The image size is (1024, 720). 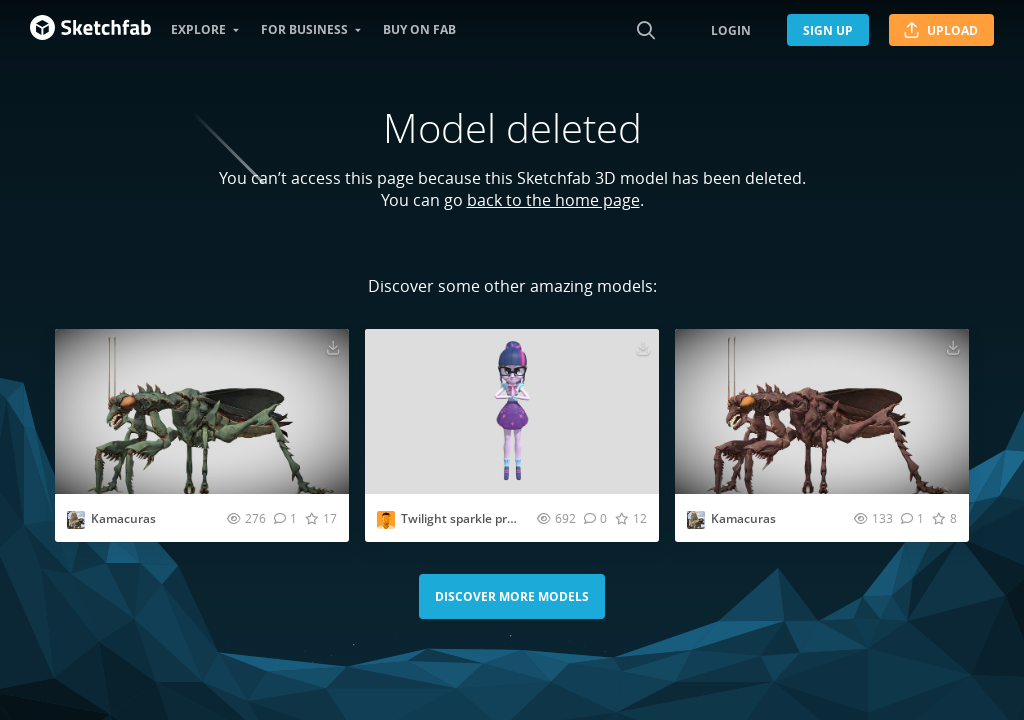 What do you see at coordinates (595, 518) in the screenshot?
I see `[Comment Twilight sparkle praying 3D model]` at bounding box center [595, 518].